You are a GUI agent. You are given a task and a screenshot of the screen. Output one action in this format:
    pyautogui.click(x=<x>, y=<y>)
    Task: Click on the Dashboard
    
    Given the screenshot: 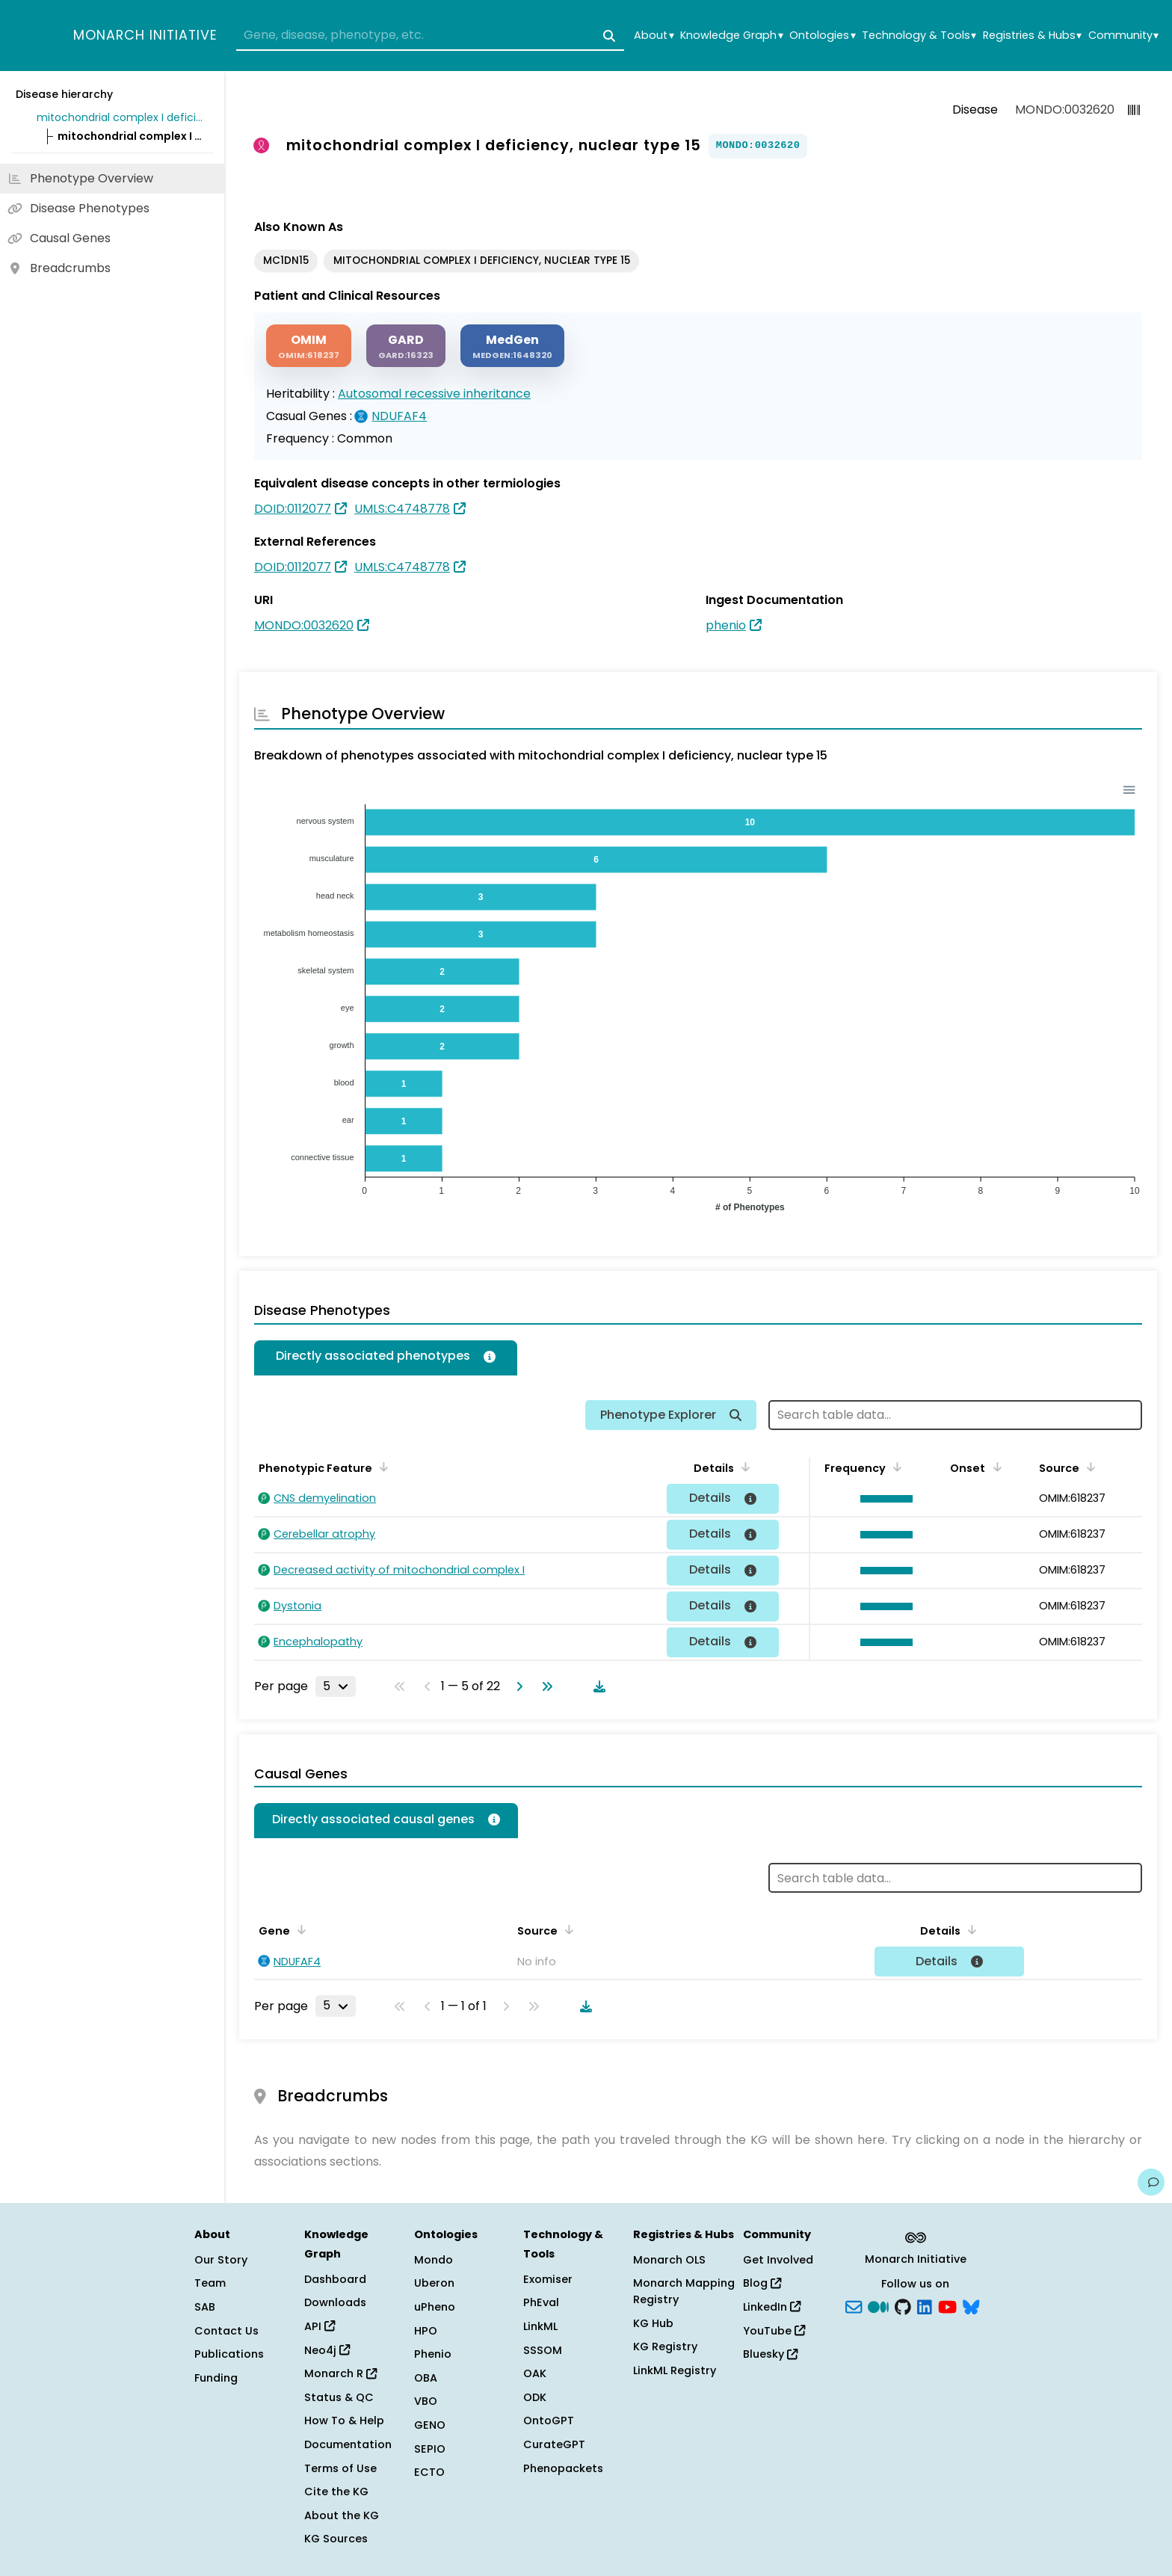 What is the action you would take?
    pyautogui.click(x=335, y=2279)
    